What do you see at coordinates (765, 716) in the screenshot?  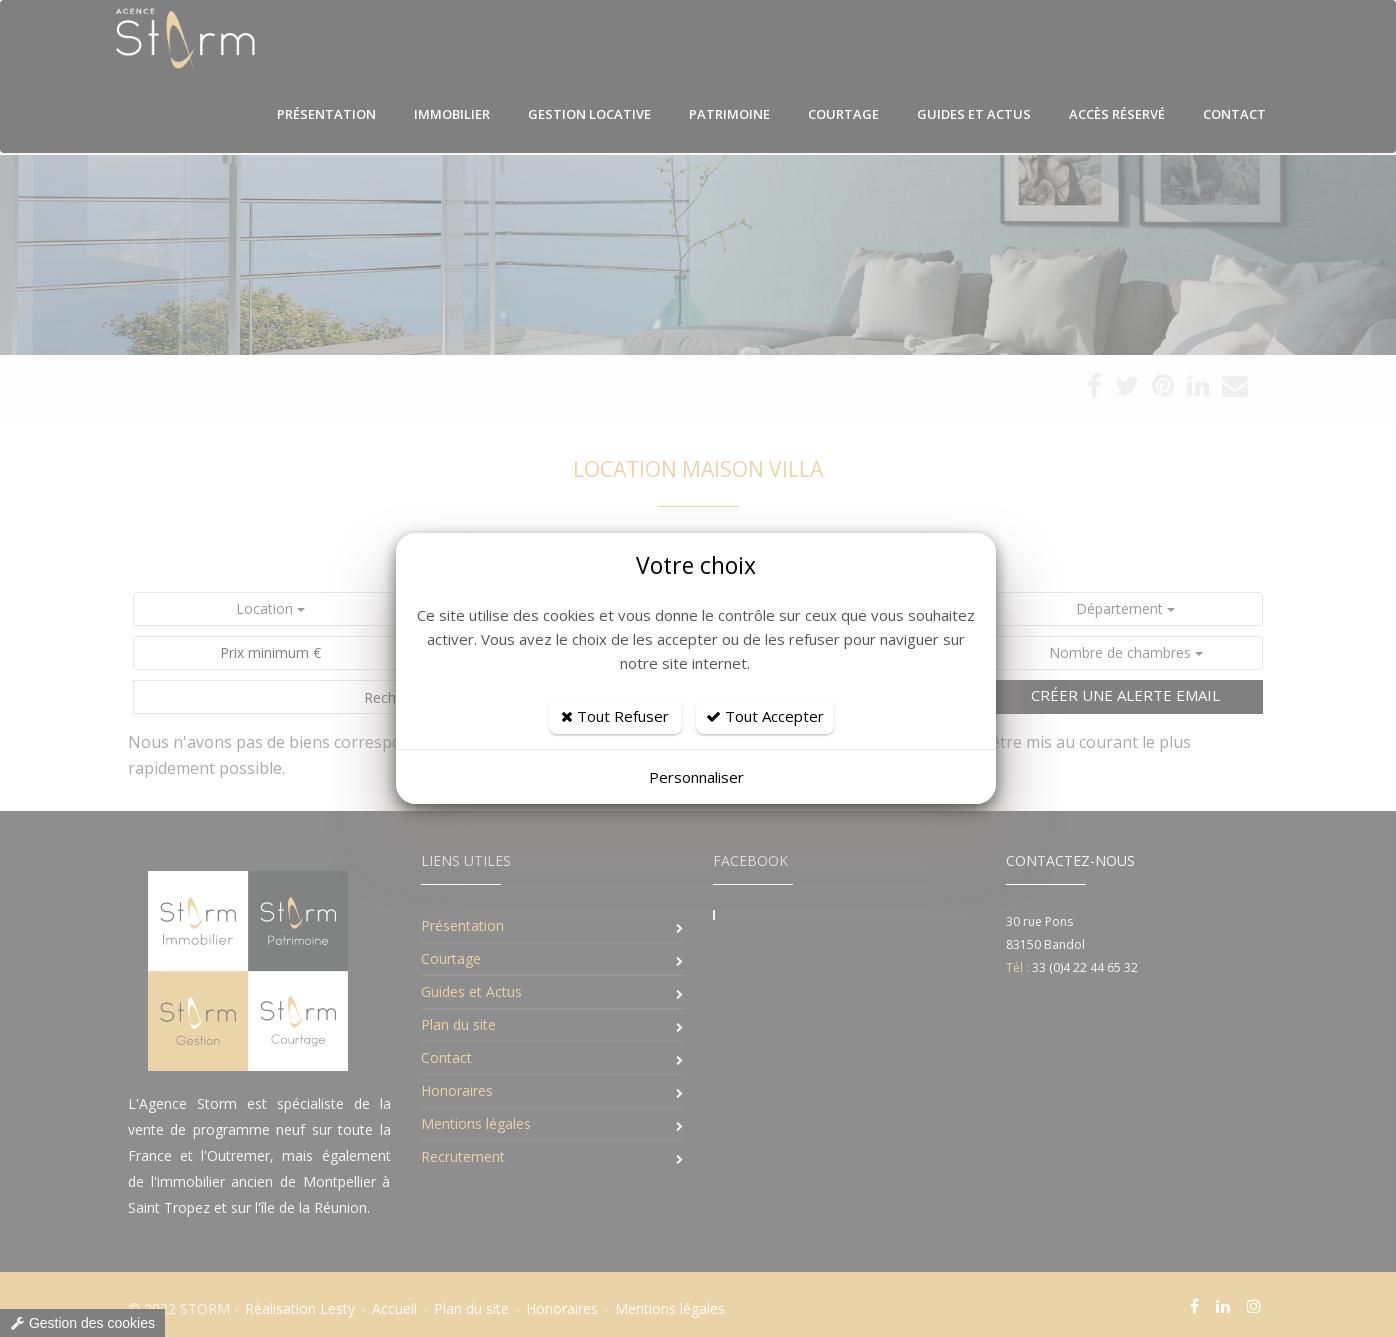 I see `Tout Accepter` at bounding box center [765, 716].